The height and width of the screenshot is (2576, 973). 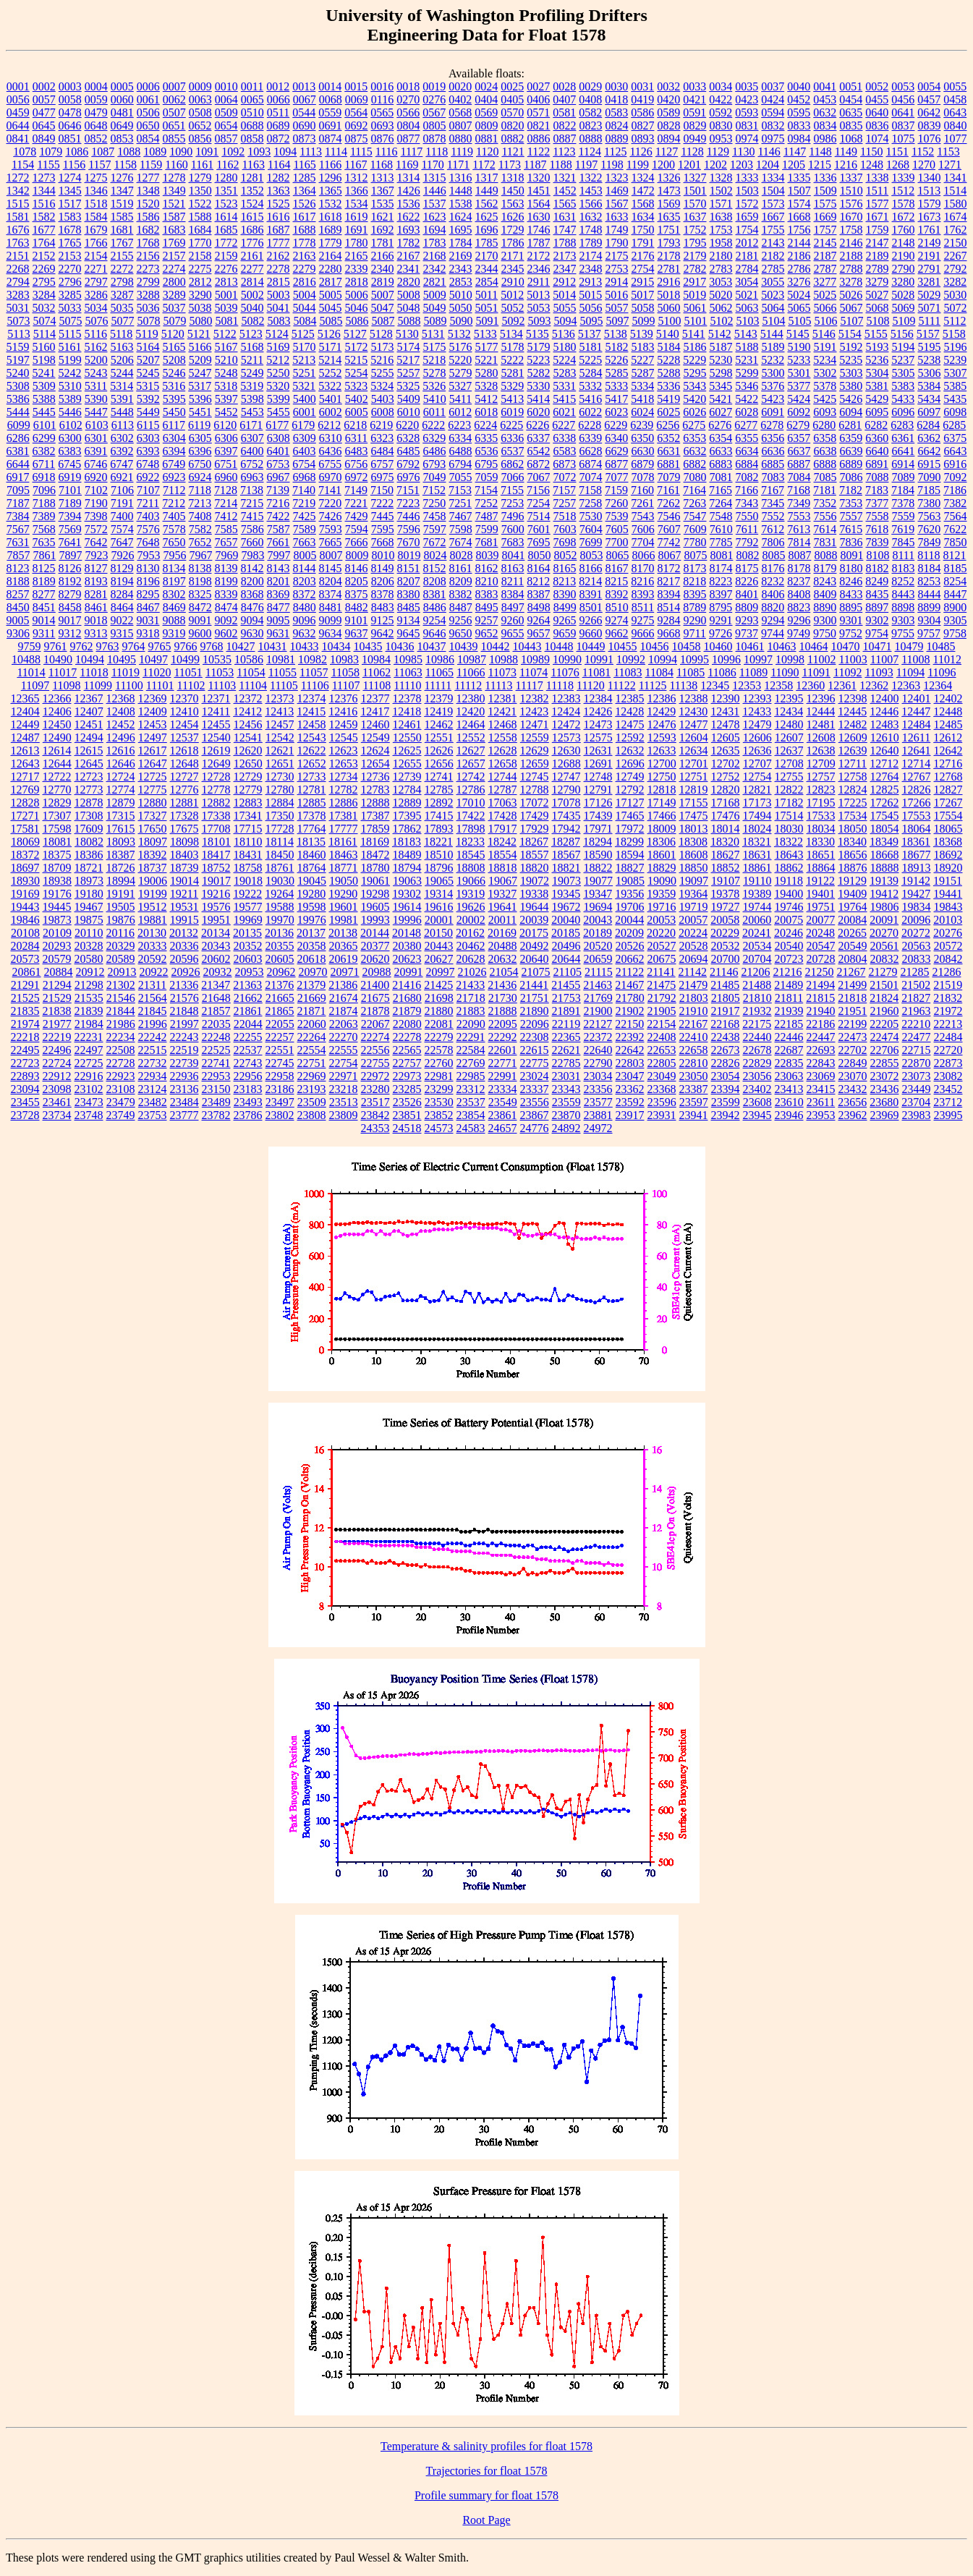 What do you see at coordinates (669, 230) in the screenshot?
I see `1751` at bounding box center [669, 230].